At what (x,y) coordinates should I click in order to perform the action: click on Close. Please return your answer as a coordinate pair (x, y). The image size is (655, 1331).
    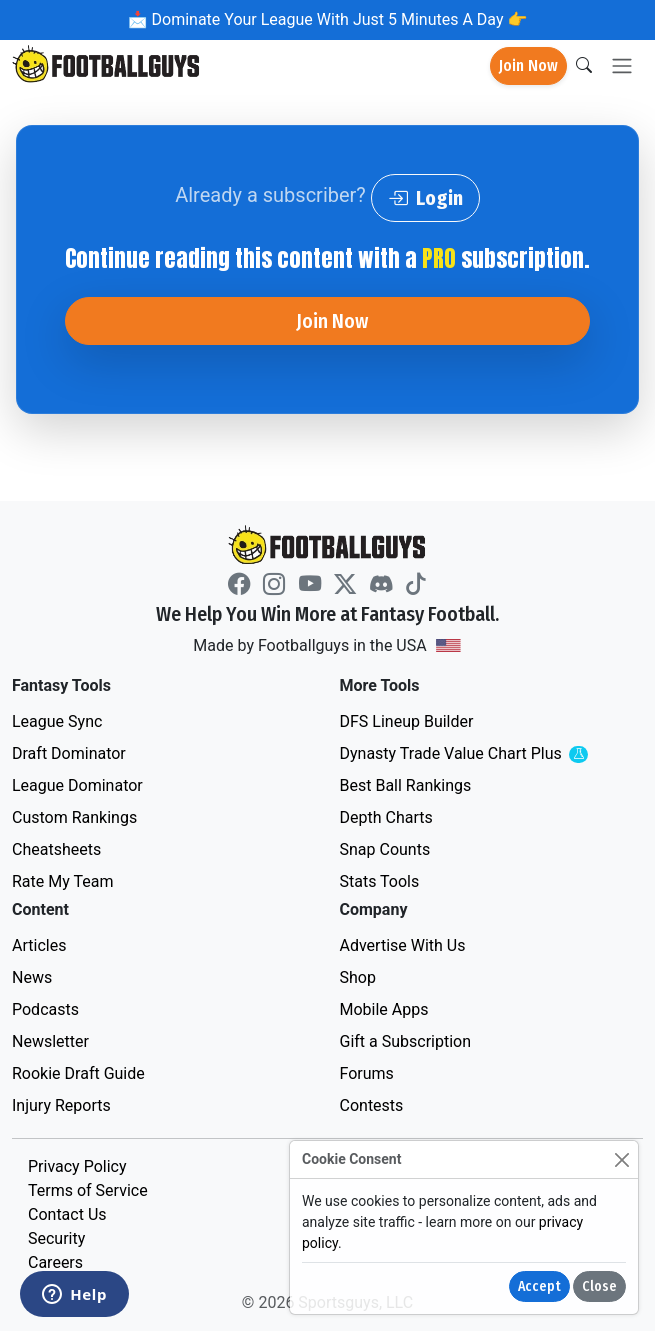
    Looking at the image, I should click on (599, 1286).